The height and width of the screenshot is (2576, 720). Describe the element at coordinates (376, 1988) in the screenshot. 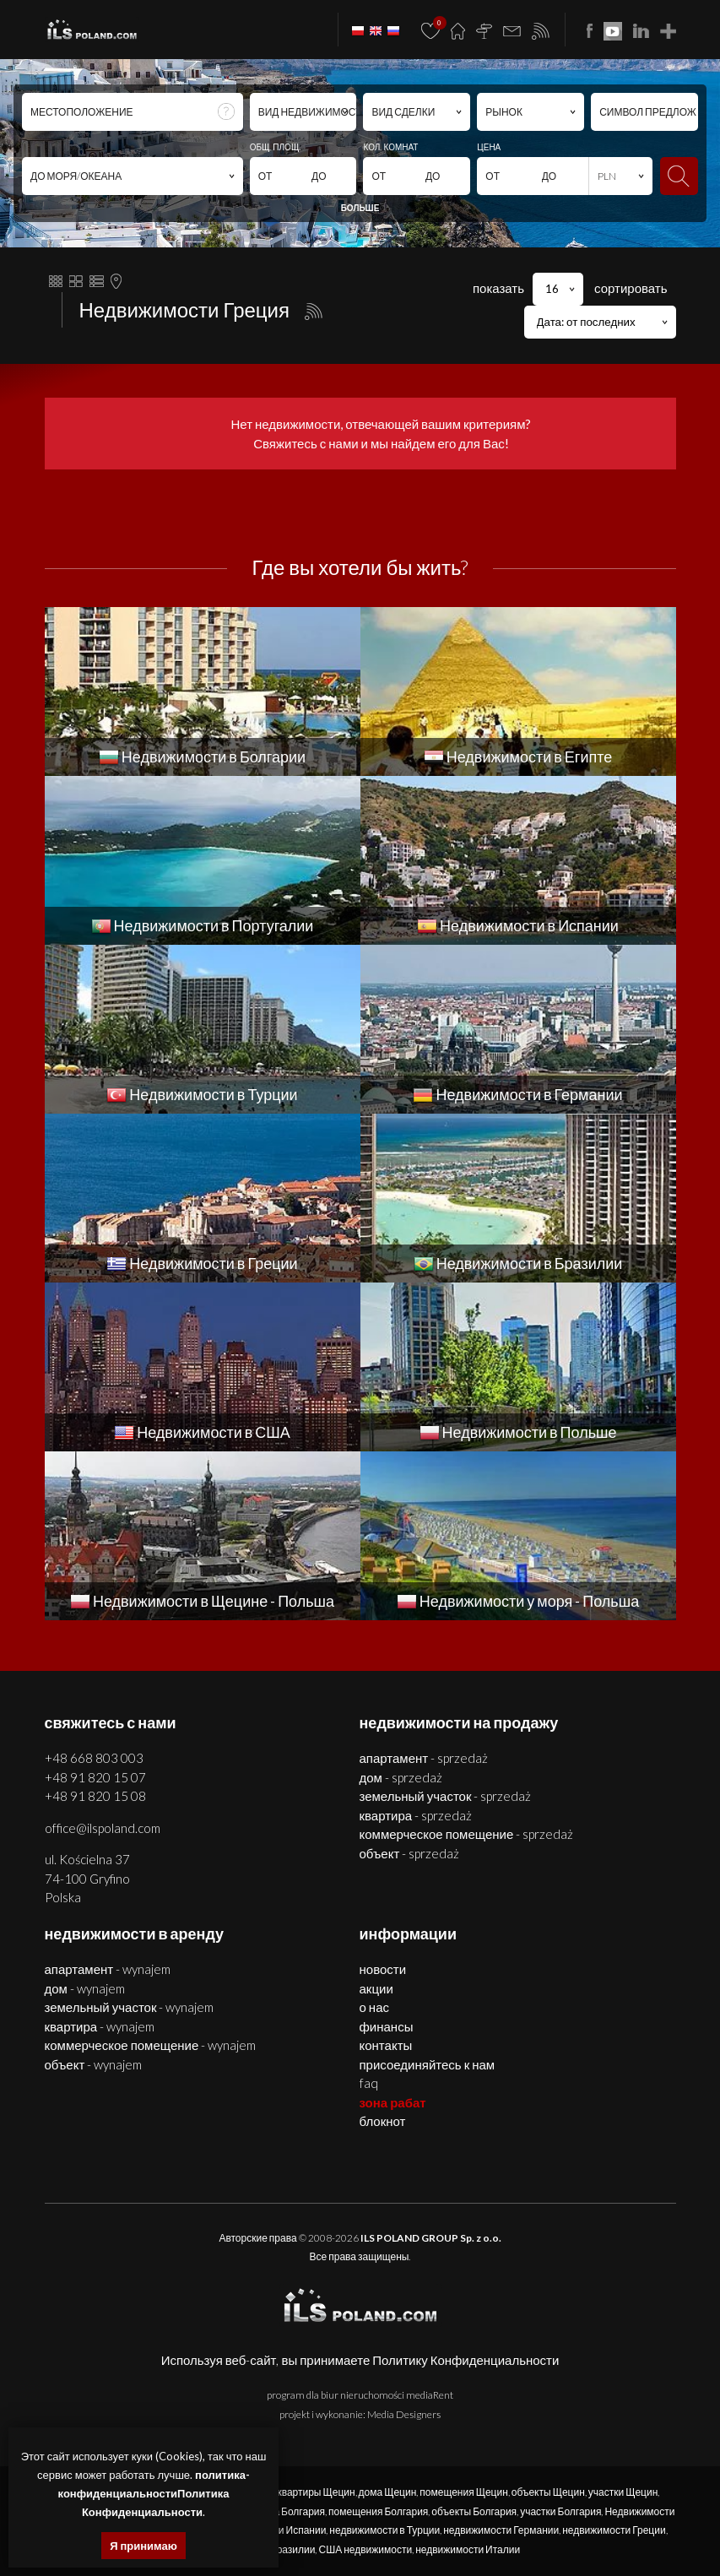

I see `Акции` at that location.